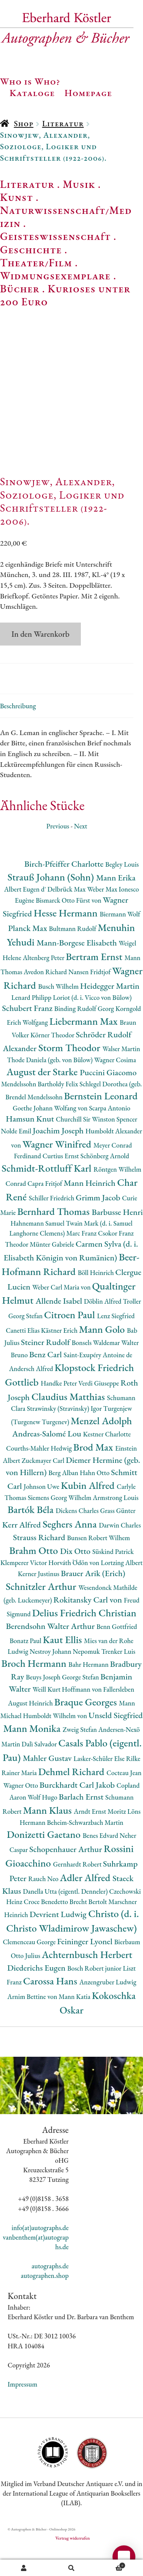  Describe the element at coordinates (79, 184) in the screenshot. I see `Musik` at that location.